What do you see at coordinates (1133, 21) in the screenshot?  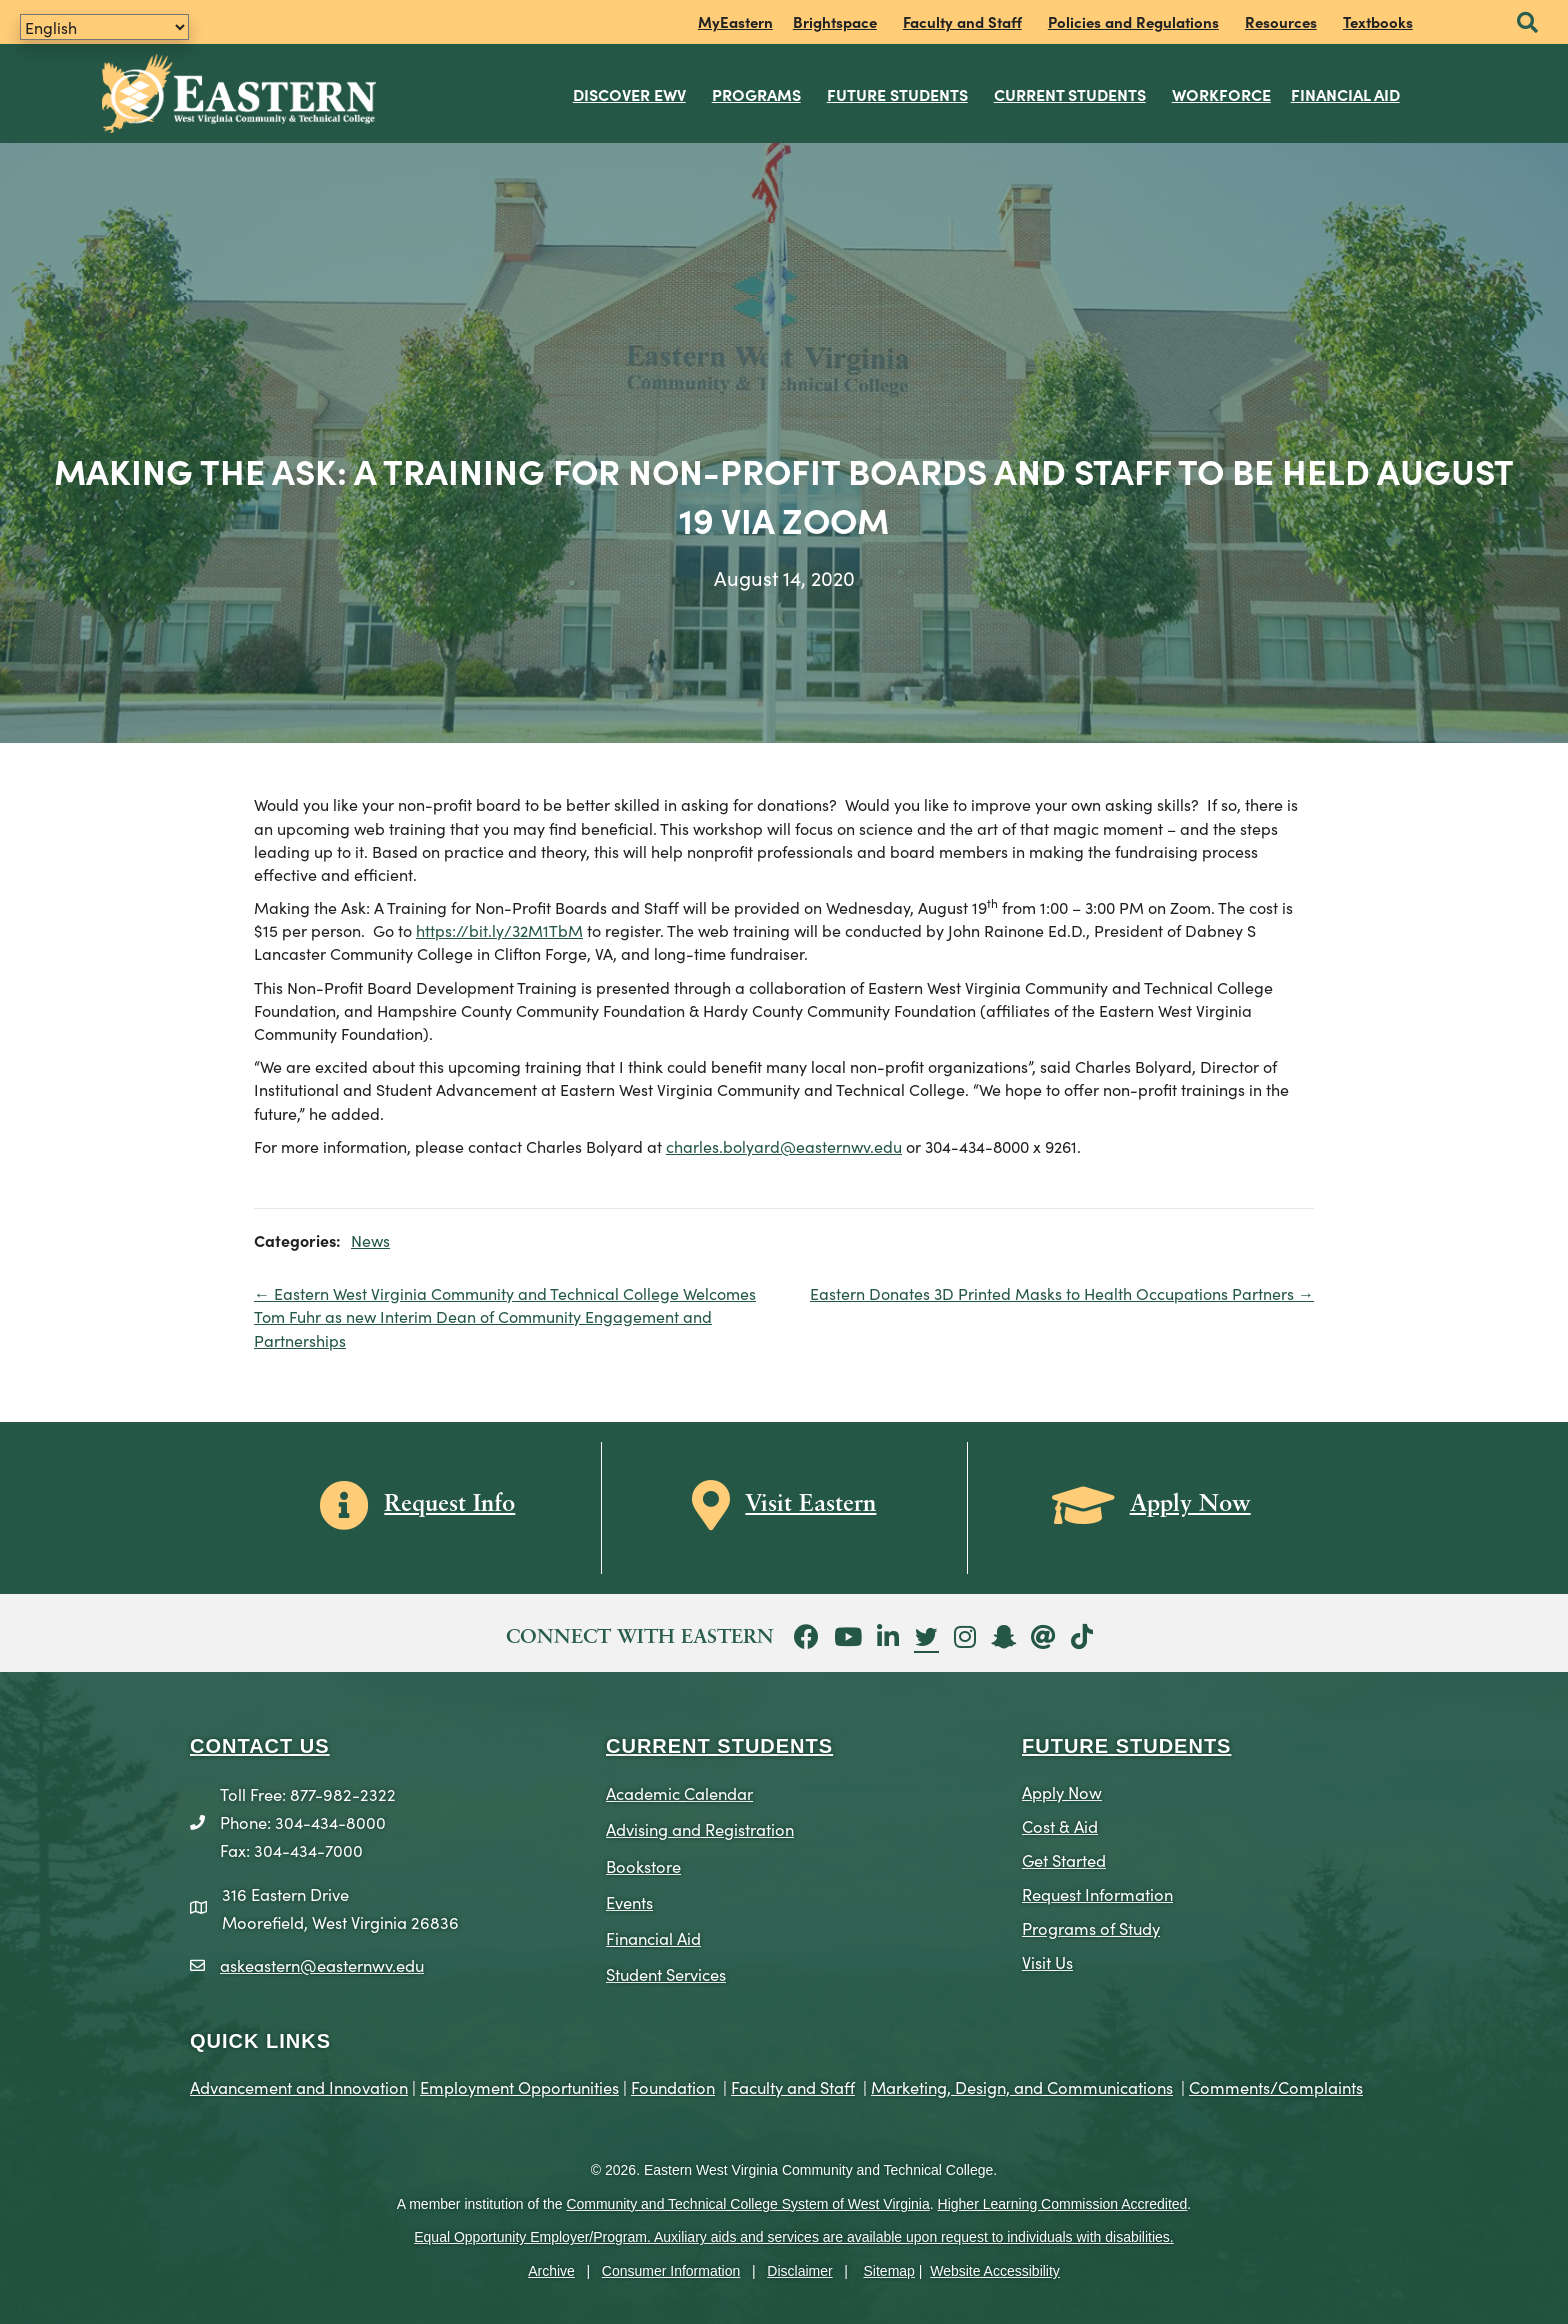 I see `Policies and Regulations` at bounding box center [1133, 21].